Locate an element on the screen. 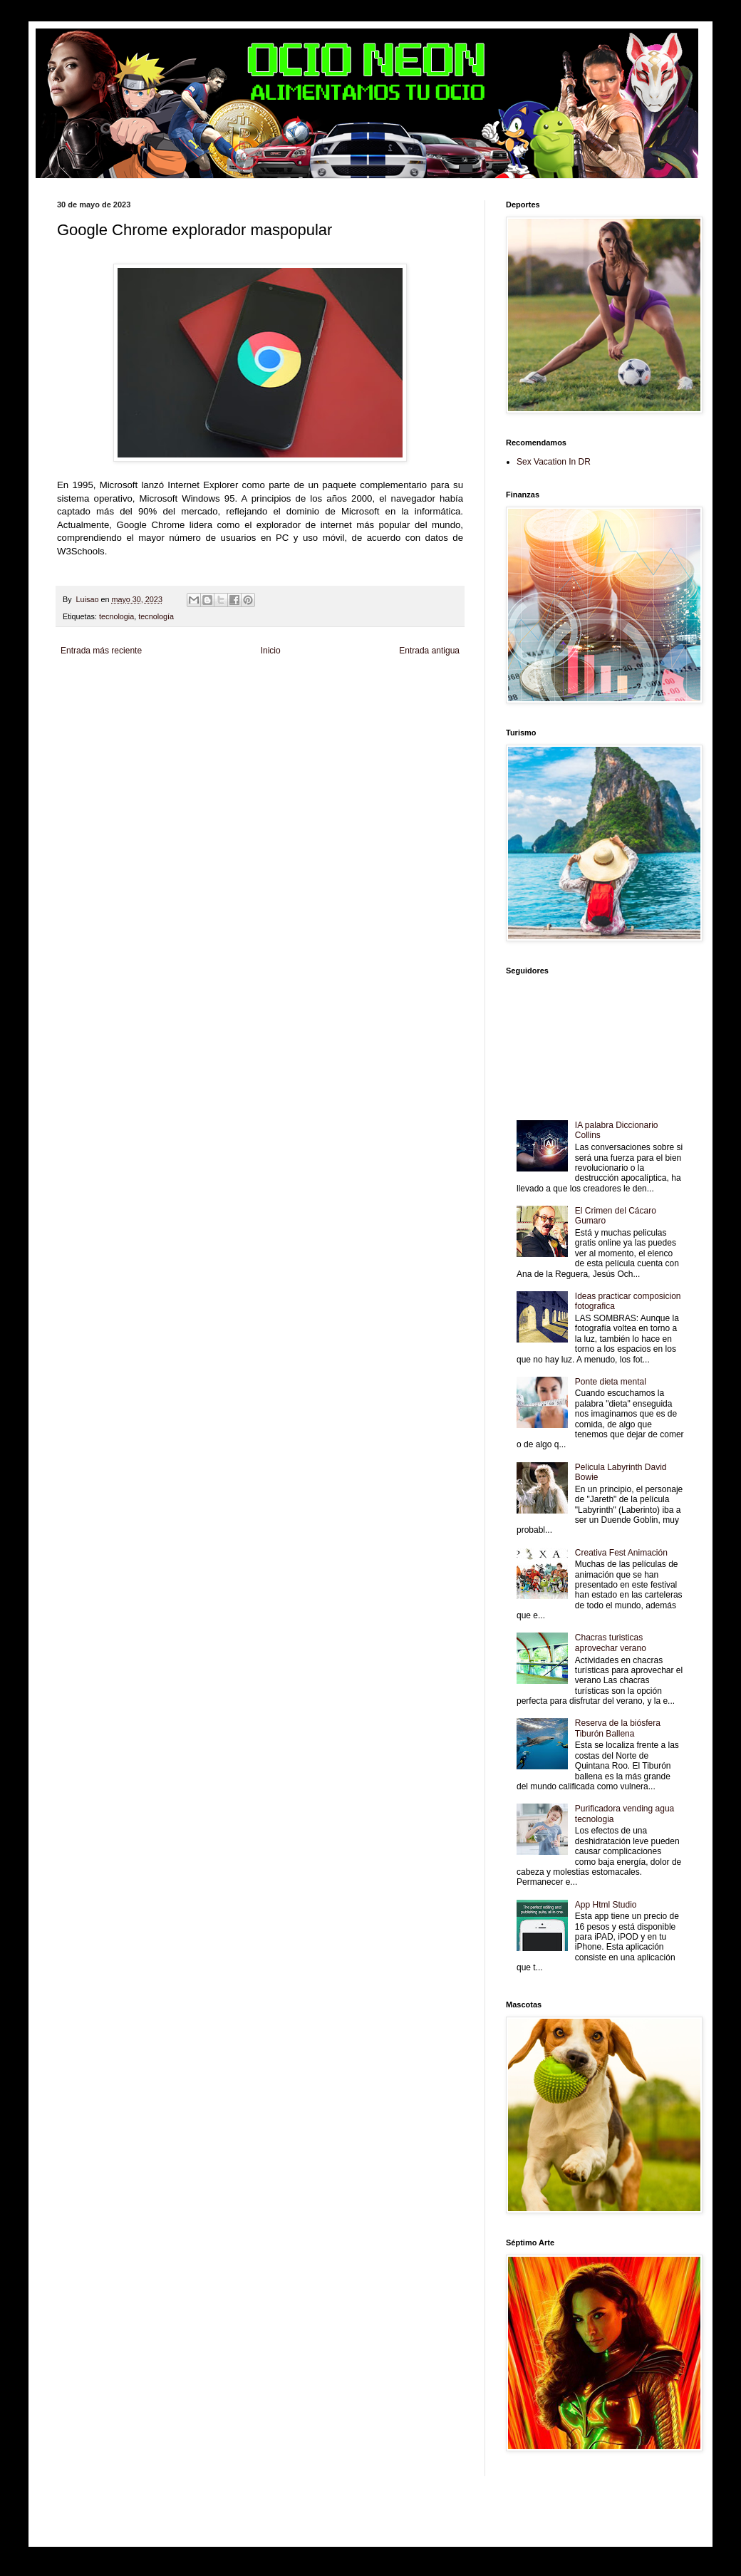  Zona Geeks is located at coordinates (402, 684).